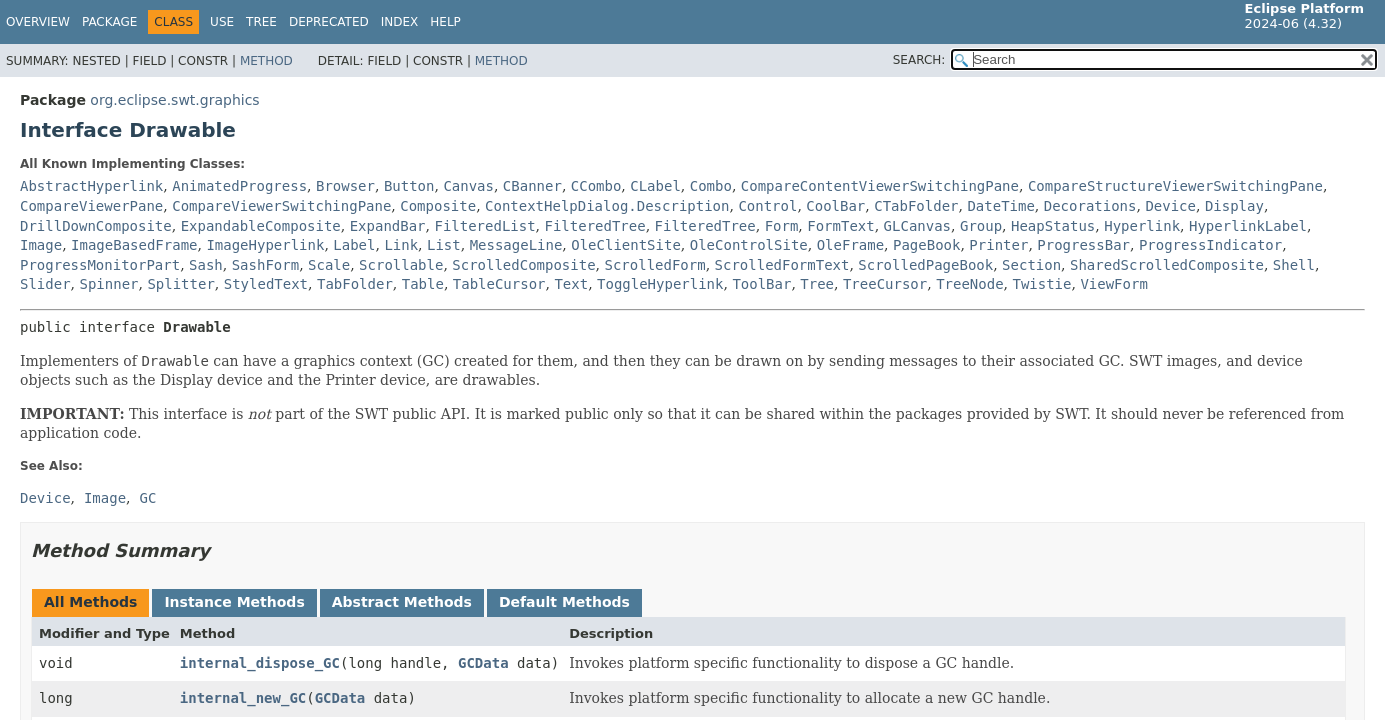 The height and width of the screenshot is (720, 1385). Describe the element at coordinates (239, 186) in the screenshot. I see `AnimatedProgress` at that location.